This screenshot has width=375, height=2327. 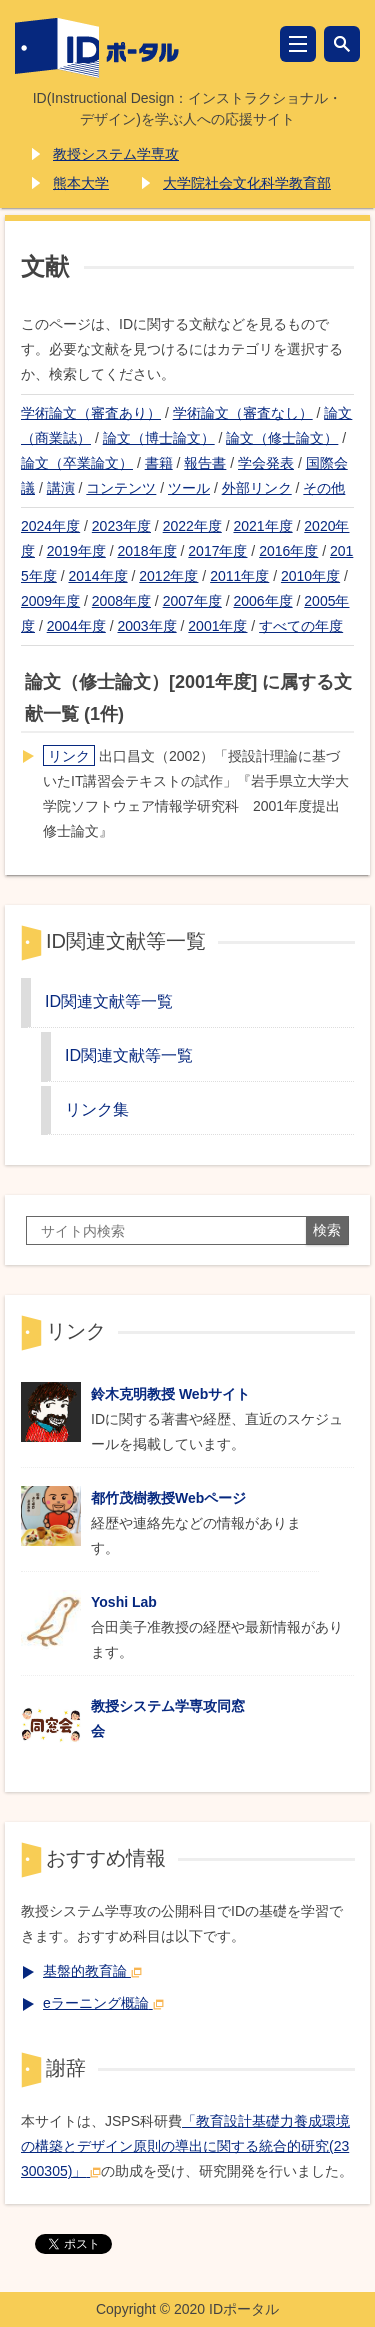 I want to click on 書籍, so click(x=159, y=463).